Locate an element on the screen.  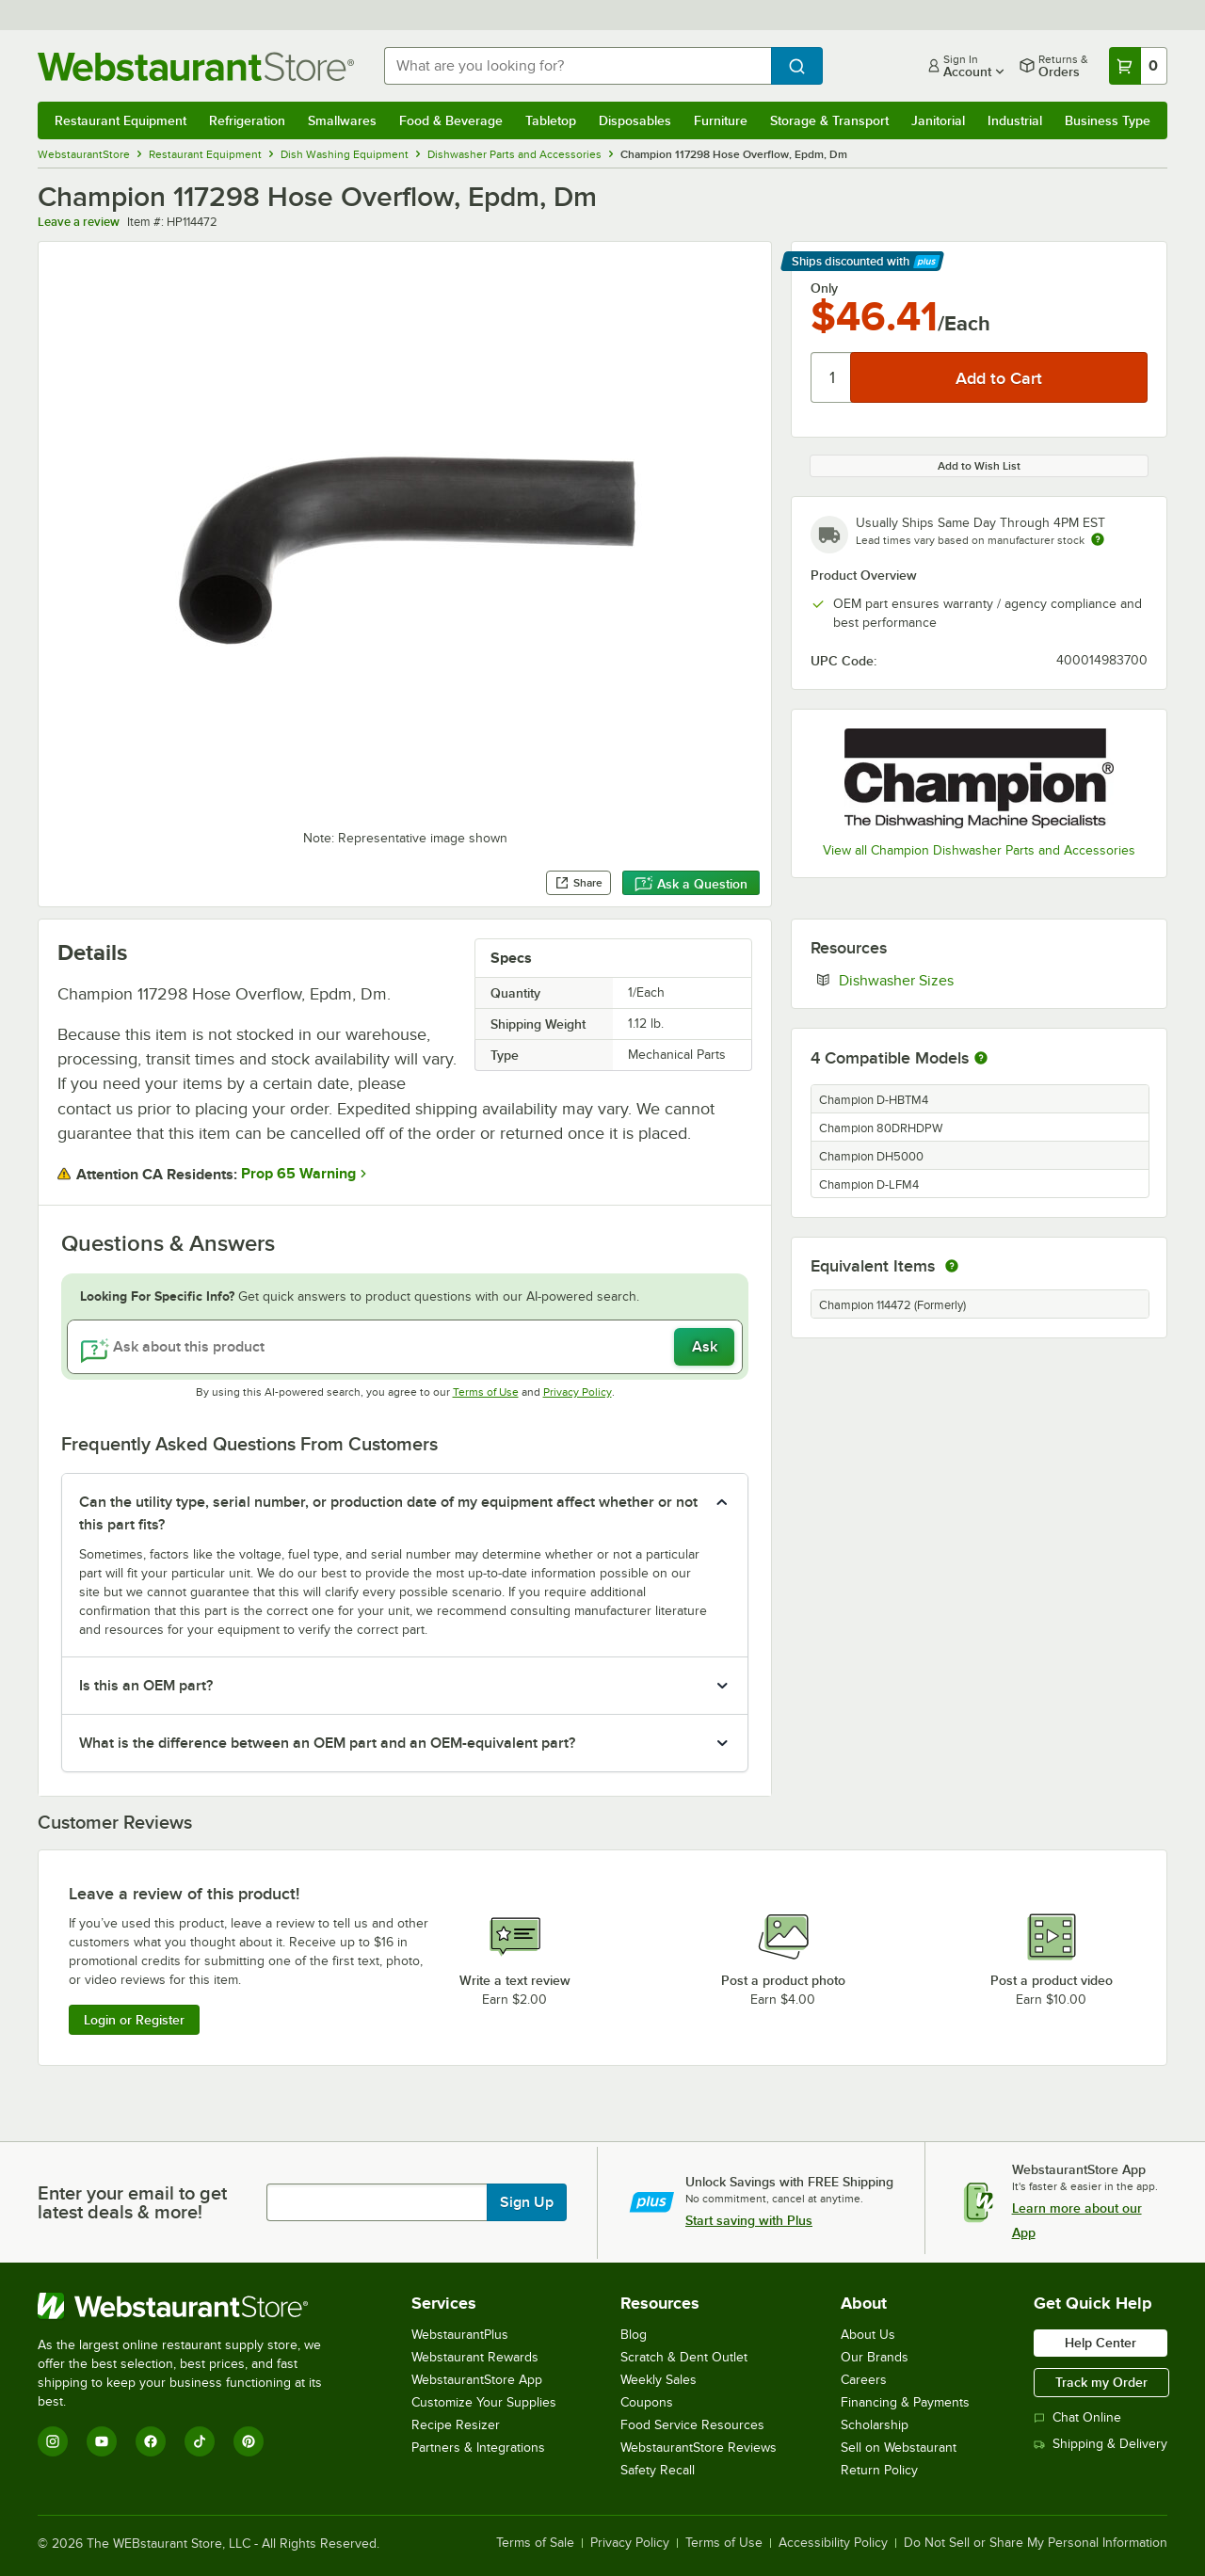
Ask a Question is located at coordinates (691, 883).